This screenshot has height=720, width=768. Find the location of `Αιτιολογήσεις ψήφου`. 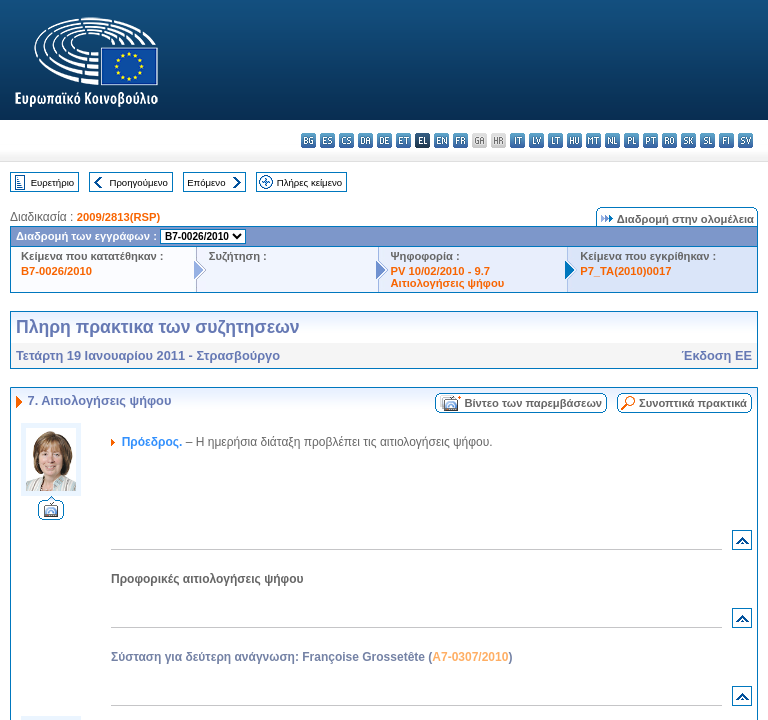

Αιτιολογήσεις ψήφου is located at coordinates (448, 283).